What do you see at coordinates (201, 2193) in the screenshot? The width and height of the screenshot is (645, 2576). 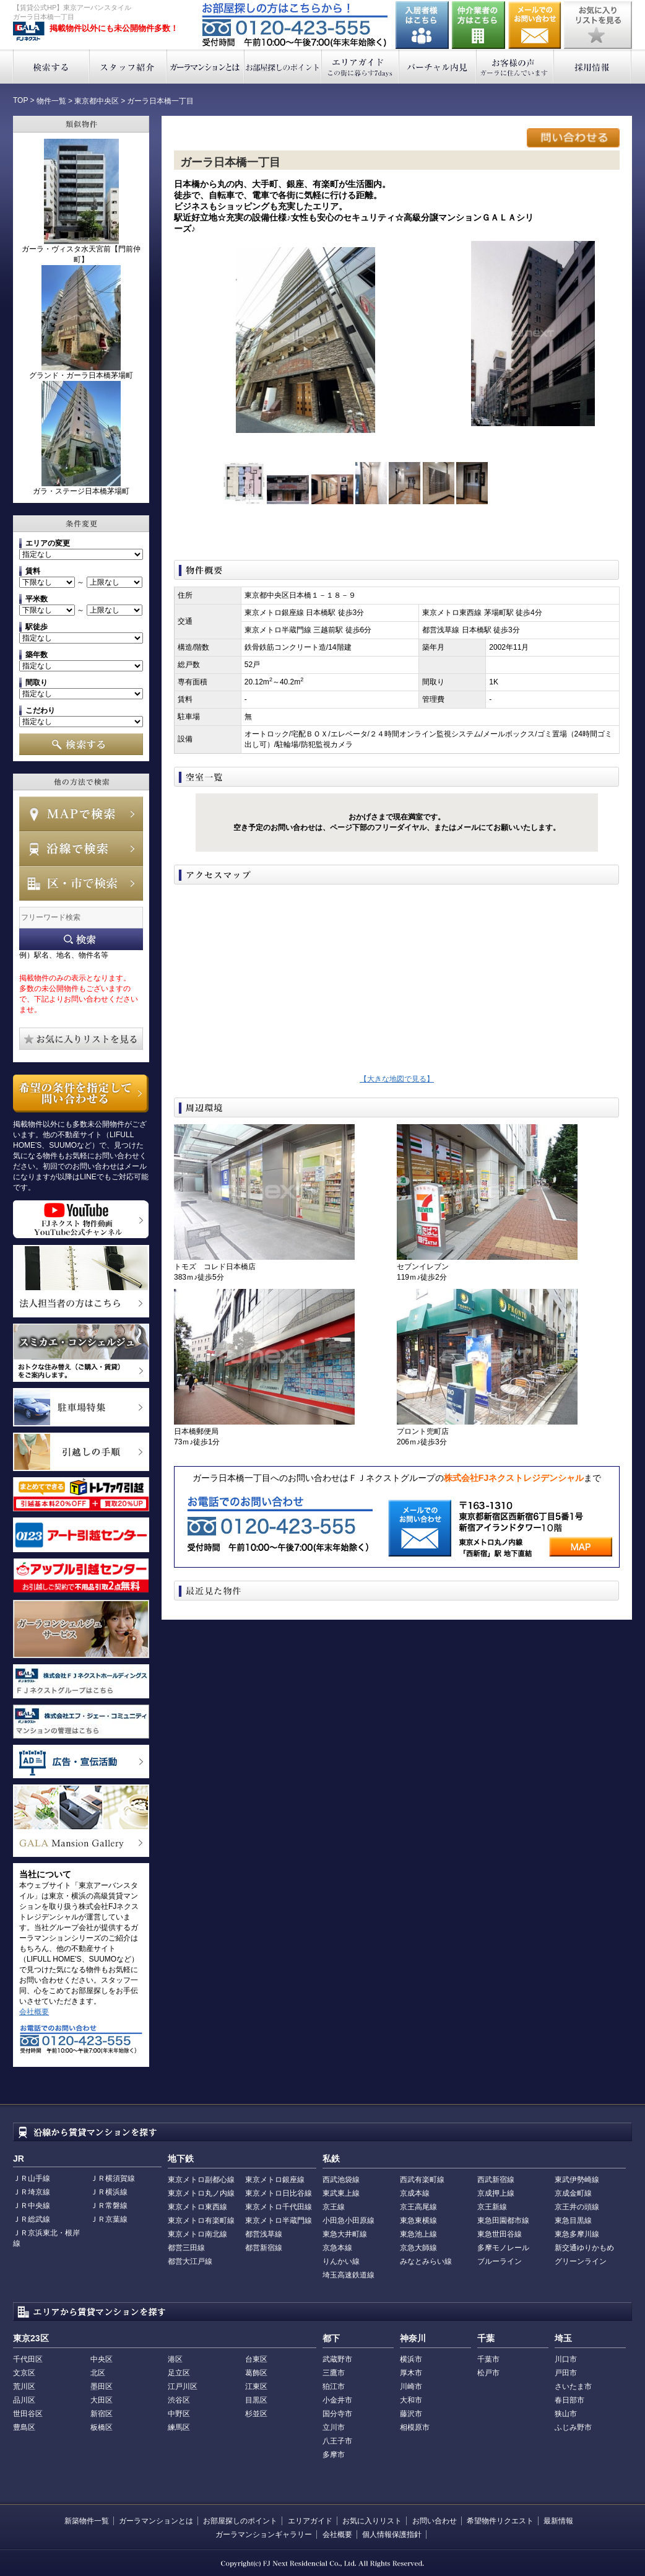 I see `東京メトロ丸ノ内線` at bounding box center [201, 2193].